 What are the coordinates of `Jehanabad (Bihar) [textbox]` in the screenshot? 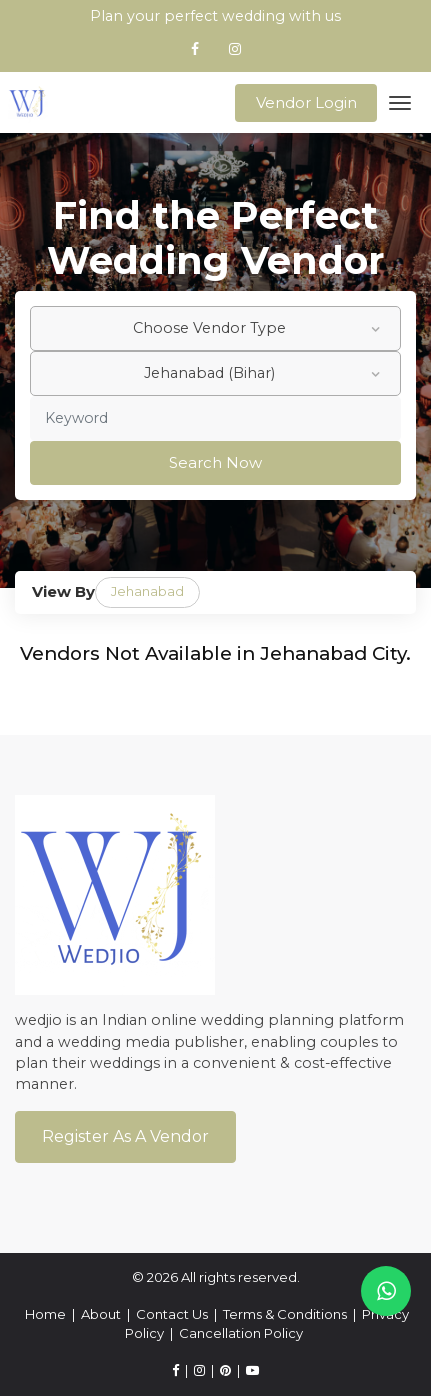 It's located at (209, 373).